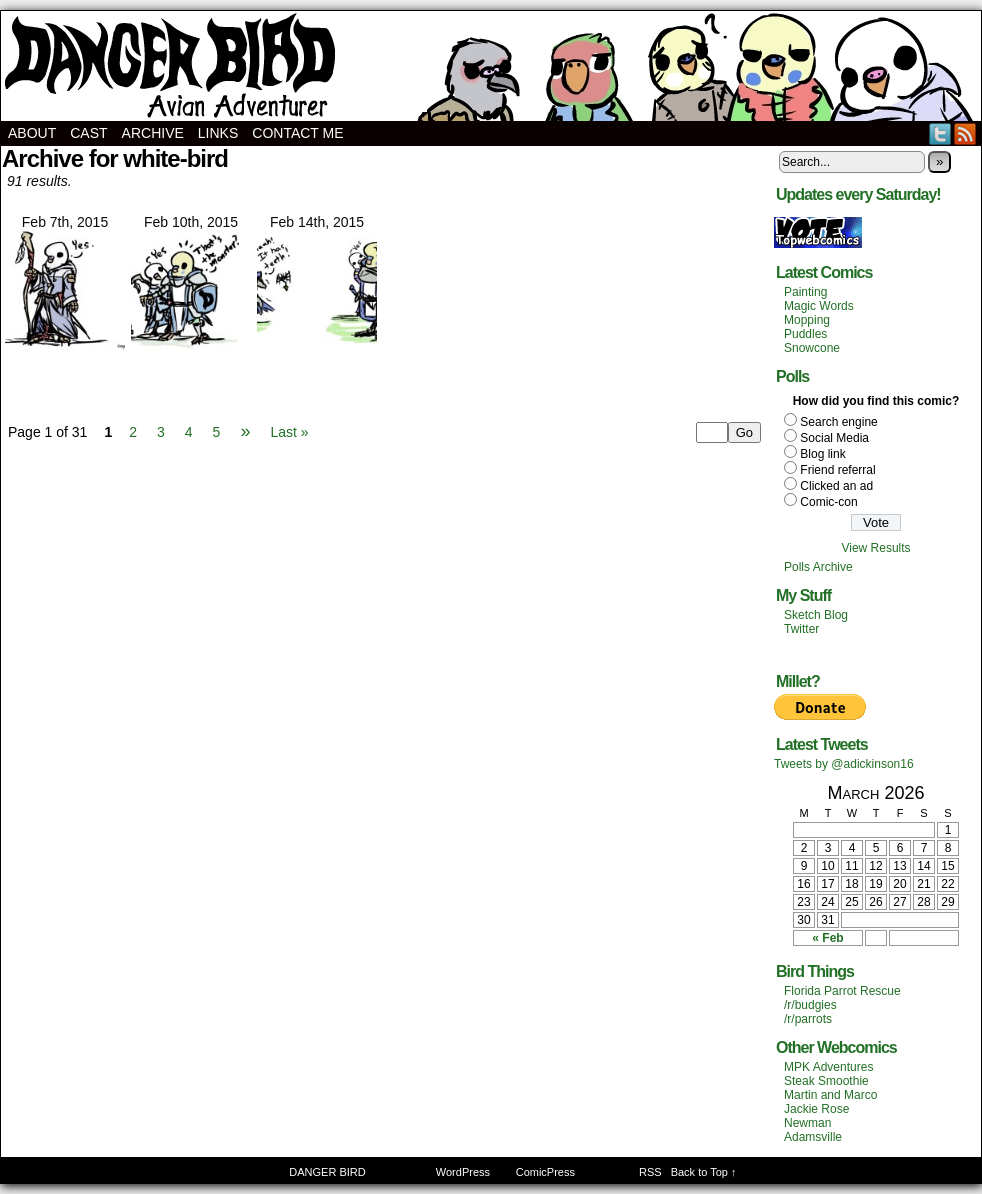  I want to click on Tweets by @adickinson16, so click(844, 764).